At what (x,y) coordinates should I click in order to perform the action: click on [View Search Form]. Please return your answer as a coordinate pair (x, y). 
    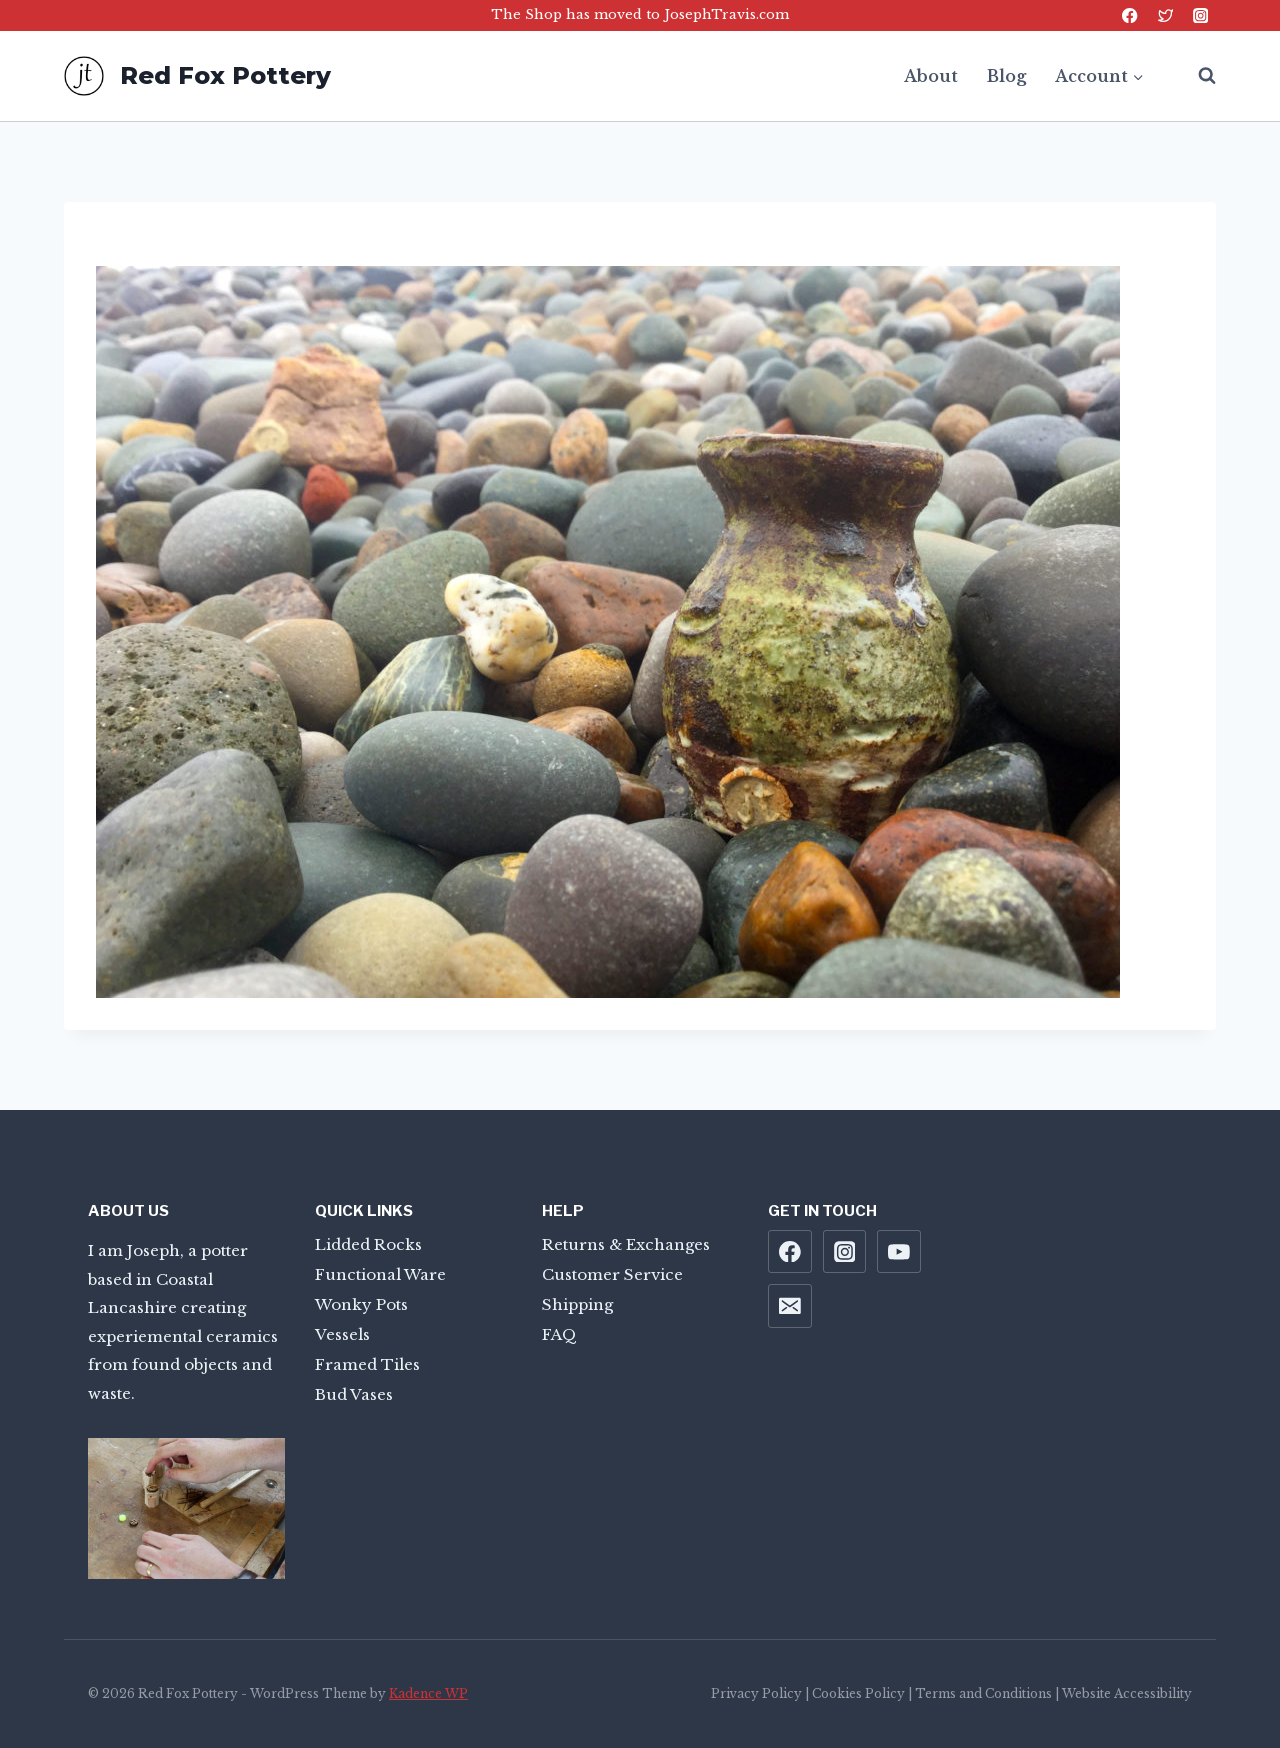
    Looking at the image, I should click on (1197, 76).